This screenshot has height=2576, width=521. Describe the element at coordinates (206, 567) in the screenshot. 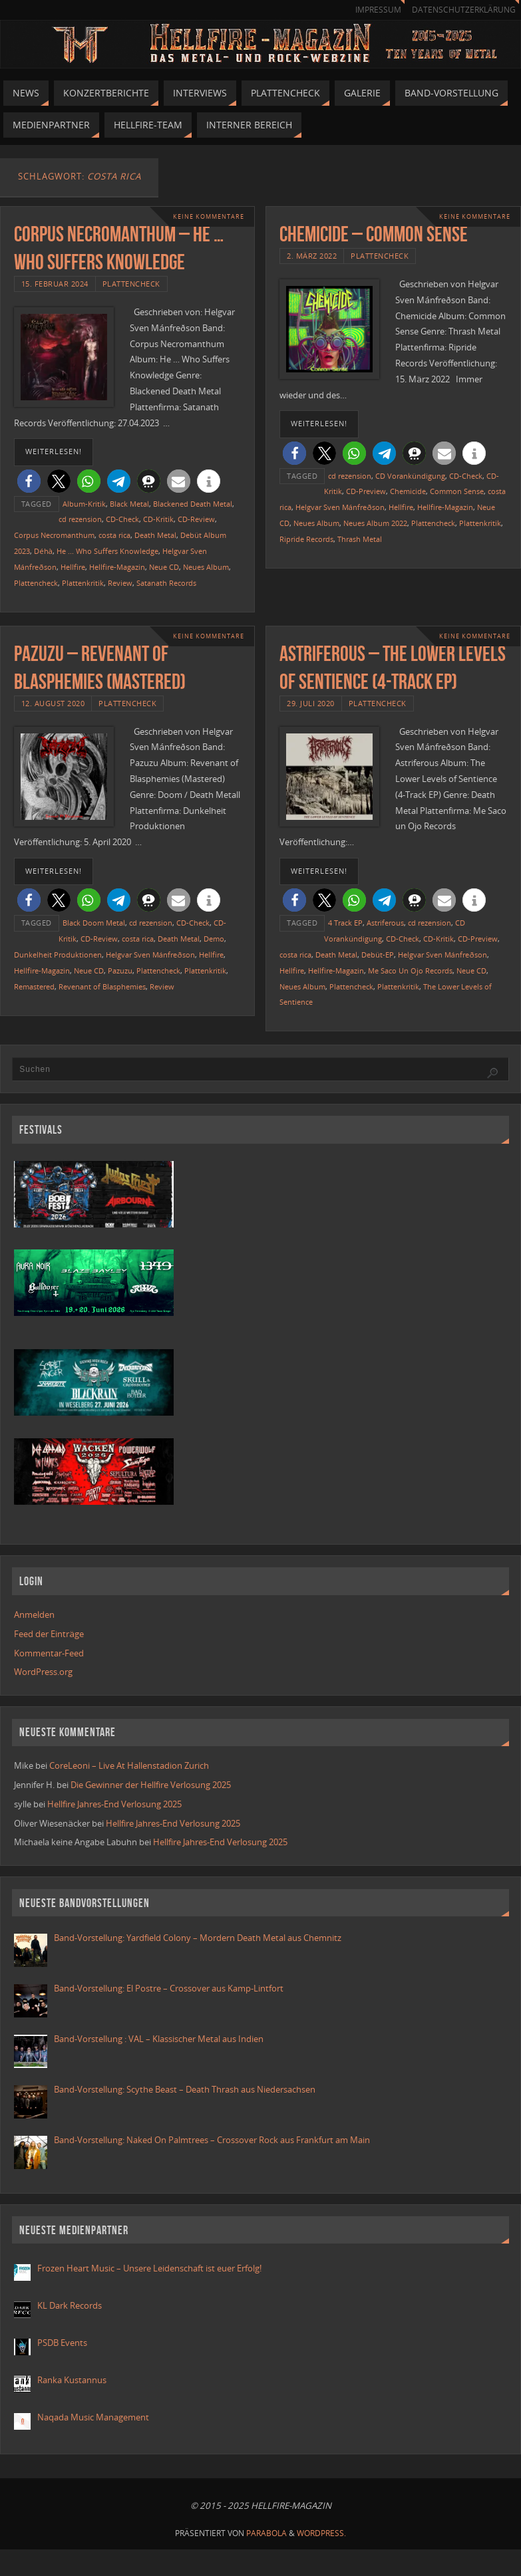

I see `Neues Album` at that location.